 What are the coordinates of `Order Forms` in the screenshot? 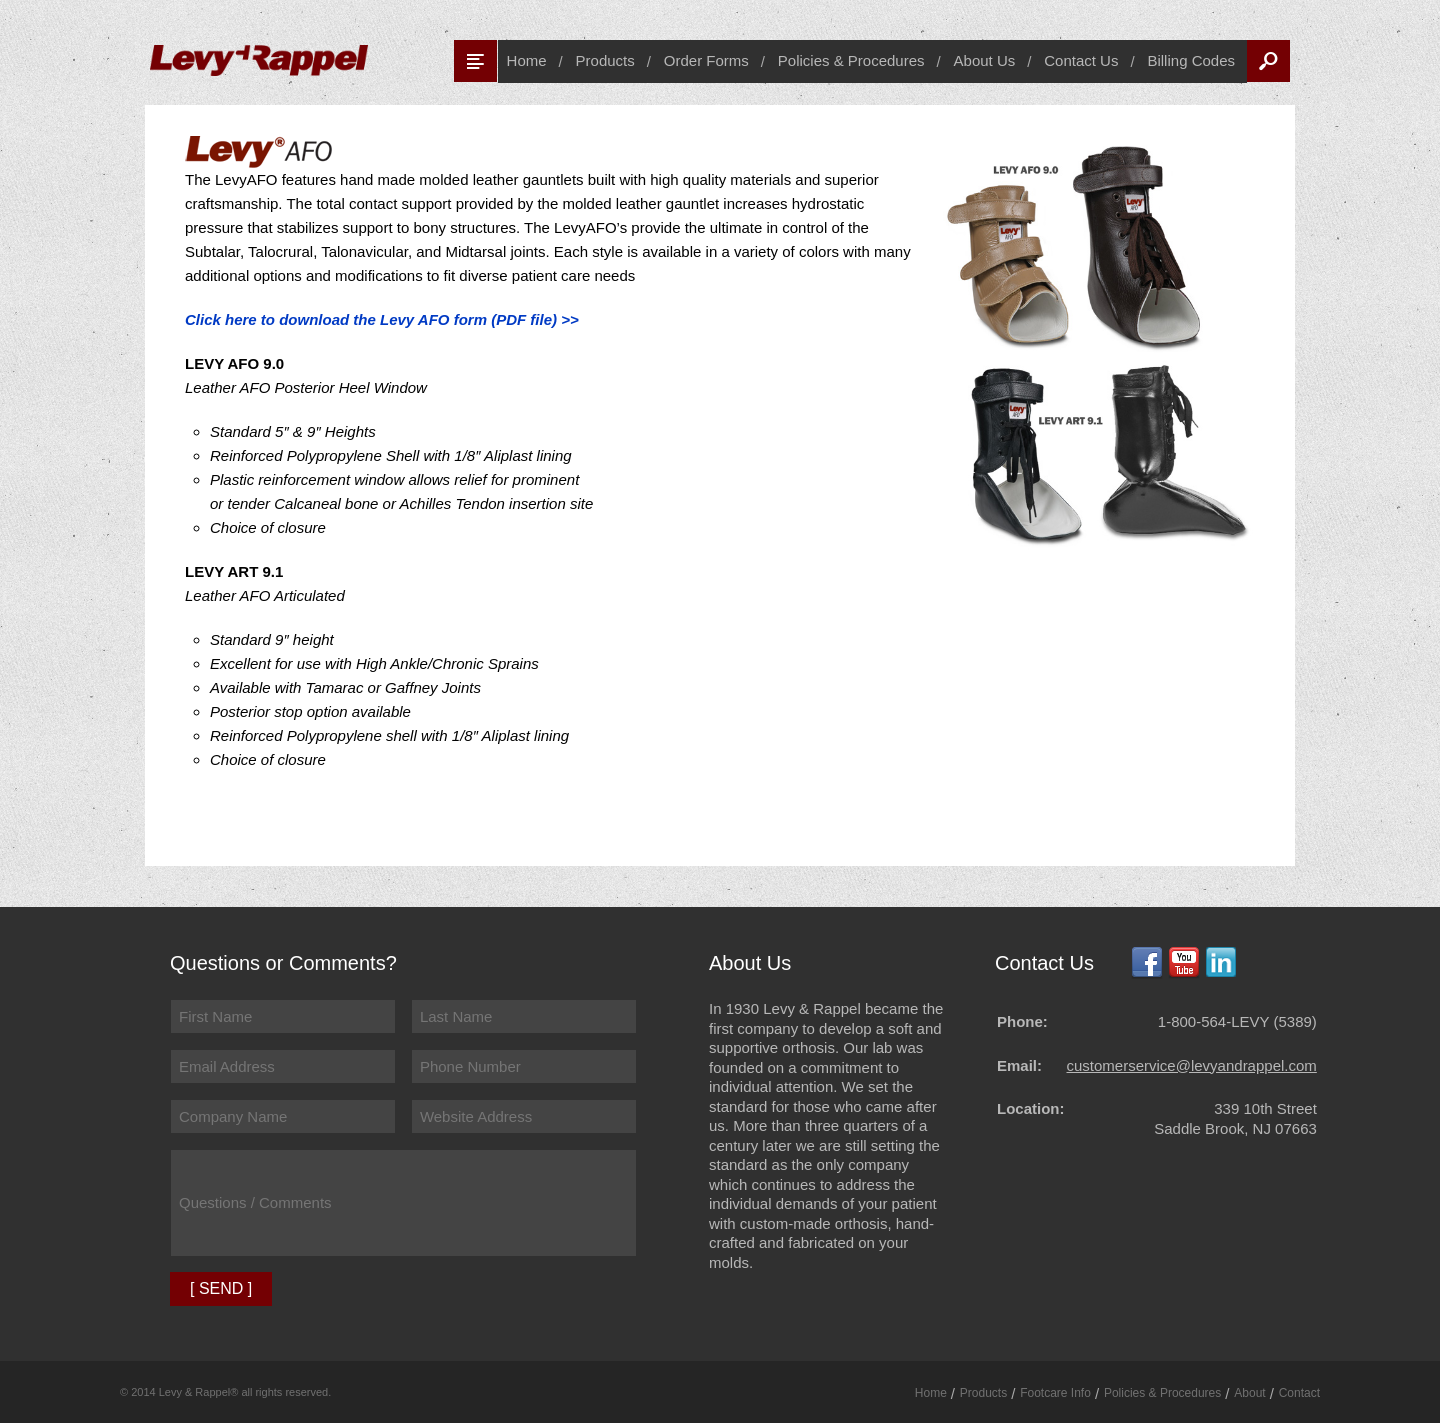 It's located at (706, 60).